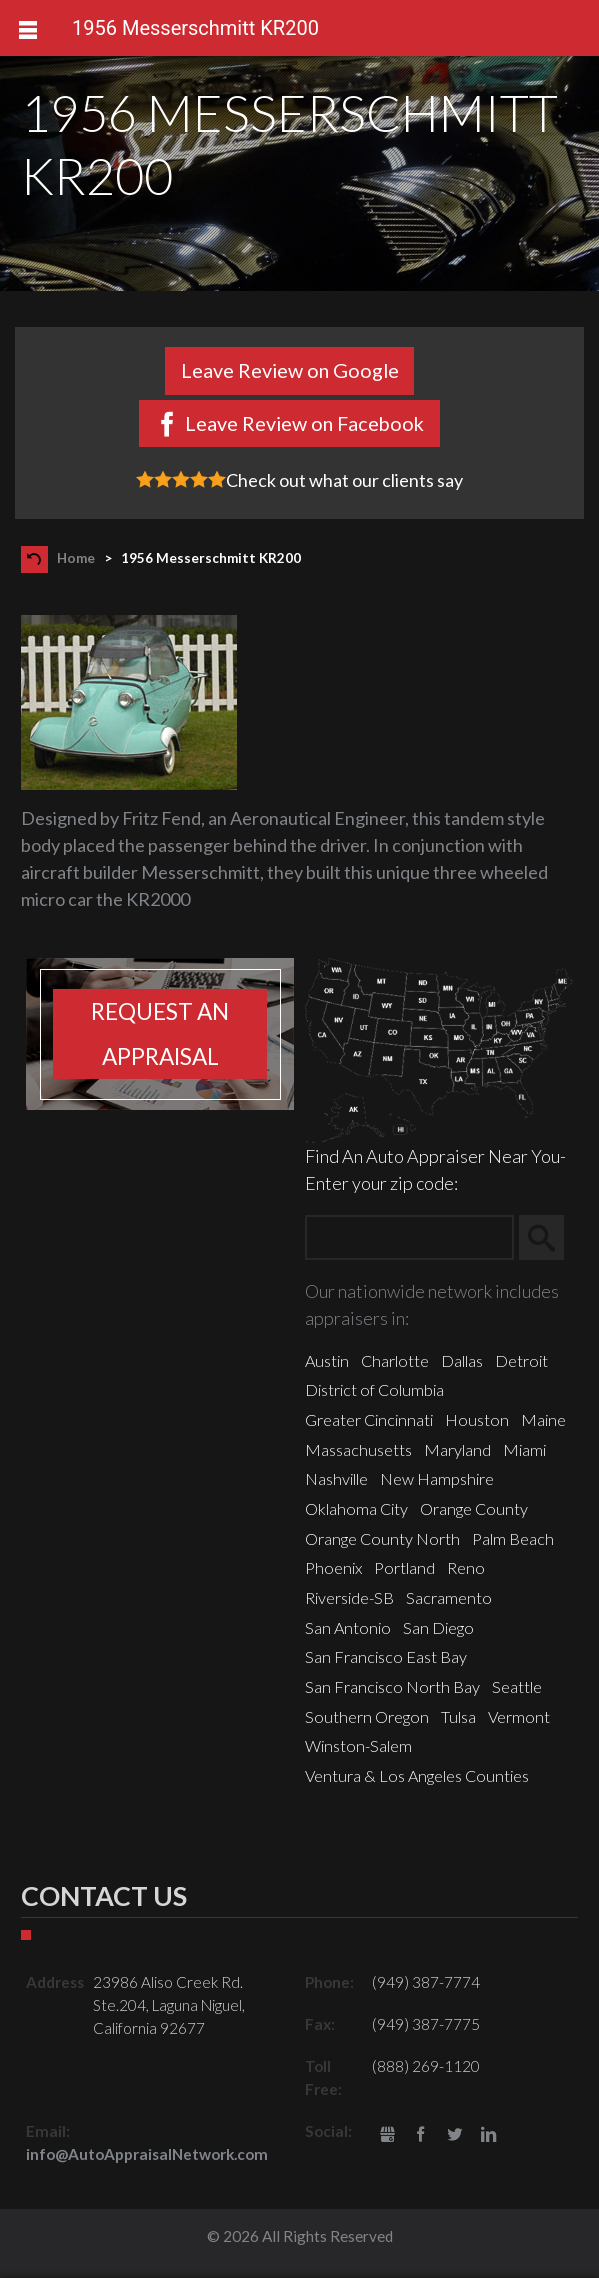 The height and width of the screenshot is (2278, 599). Describe the element at coordinates (543, 1419) in the screenshot. I see `Maine` at that location.